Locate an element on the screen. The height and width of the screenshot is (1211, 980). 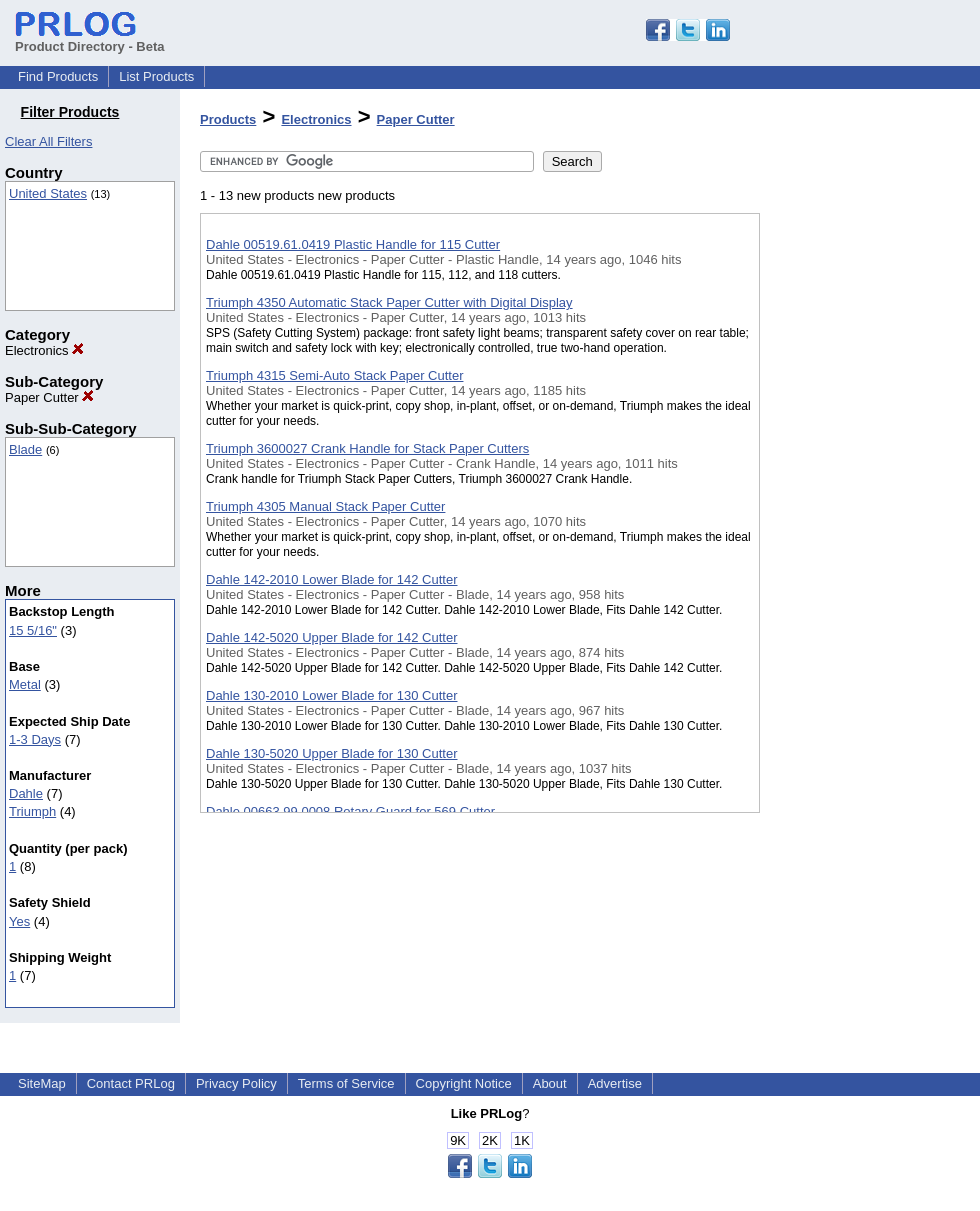
Privacy Policy is located at coordinates (236, 1083).